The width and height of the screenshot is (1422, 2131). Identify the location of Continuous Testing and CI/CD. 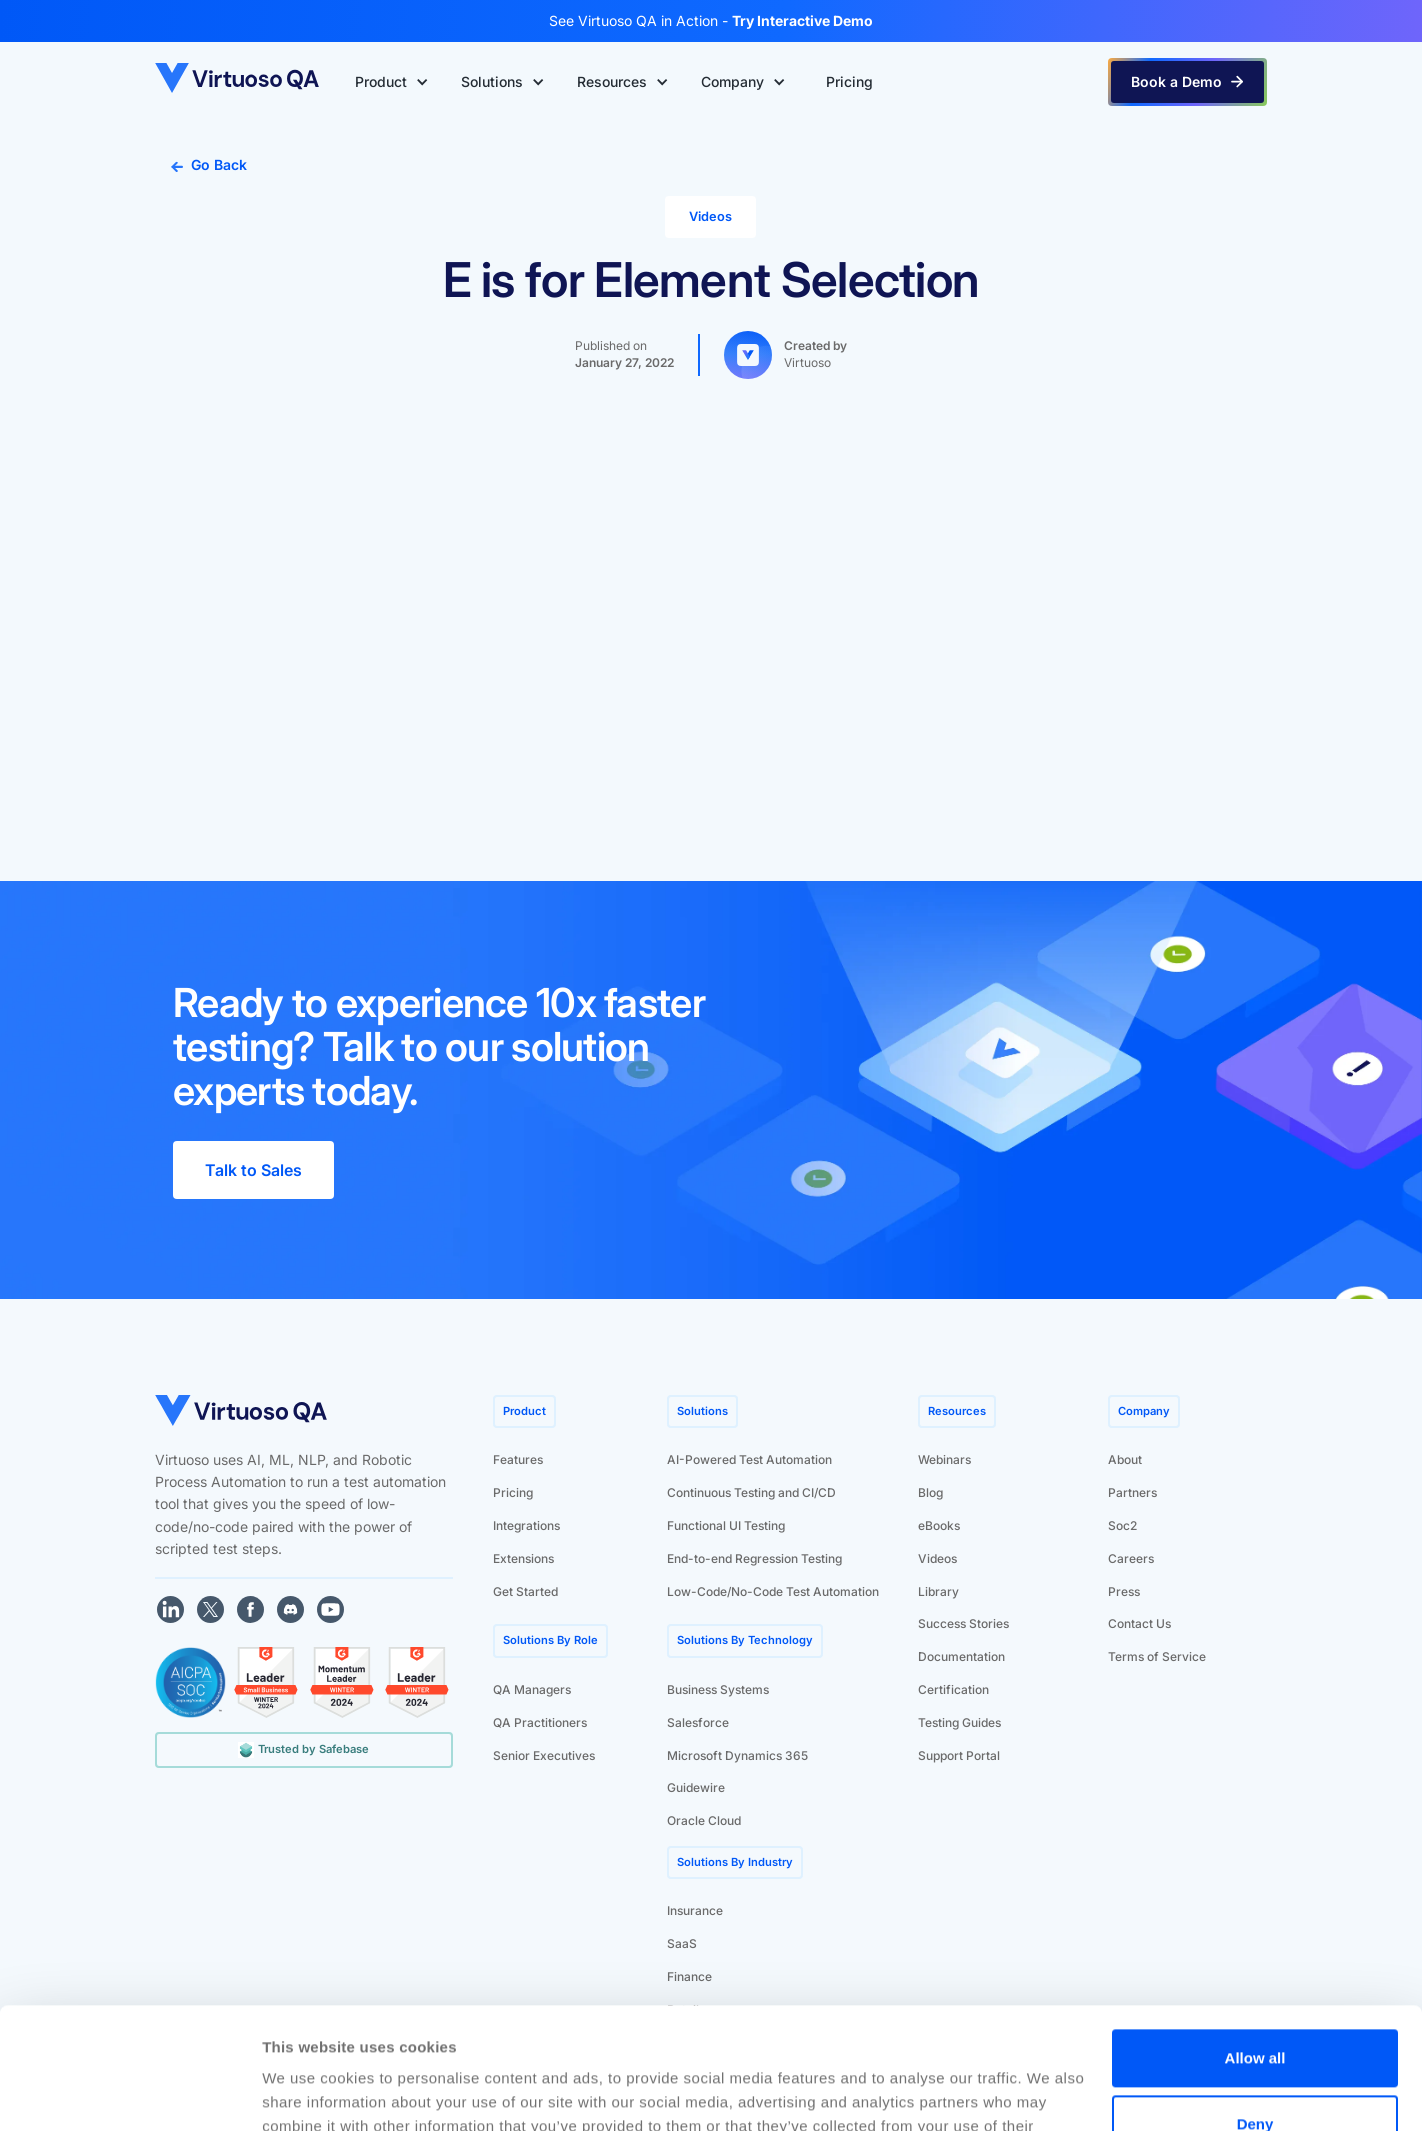
(751, 1492).